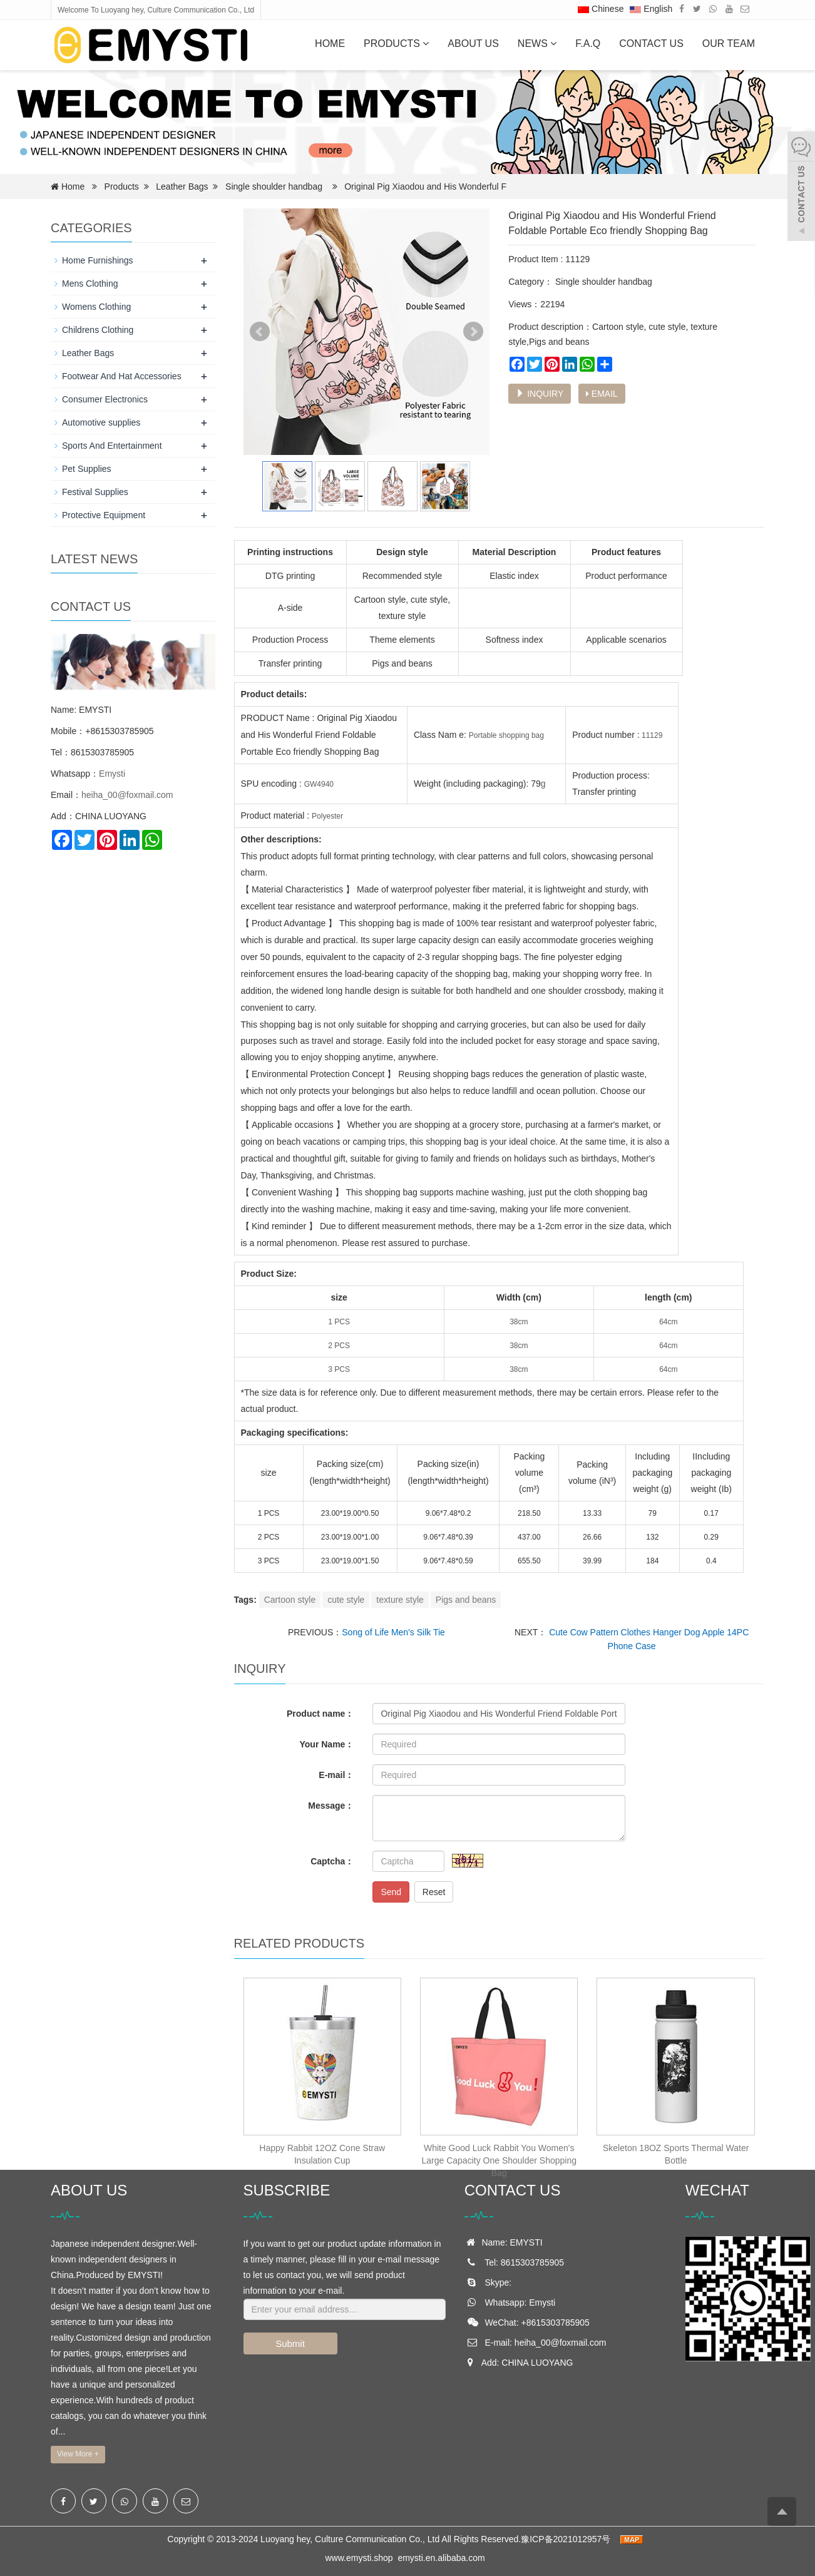 This screenshot has width=815, height=2576. Describe the element at coordinates (587, 43) in the screenshot. I see `F.A.Q` at that location.